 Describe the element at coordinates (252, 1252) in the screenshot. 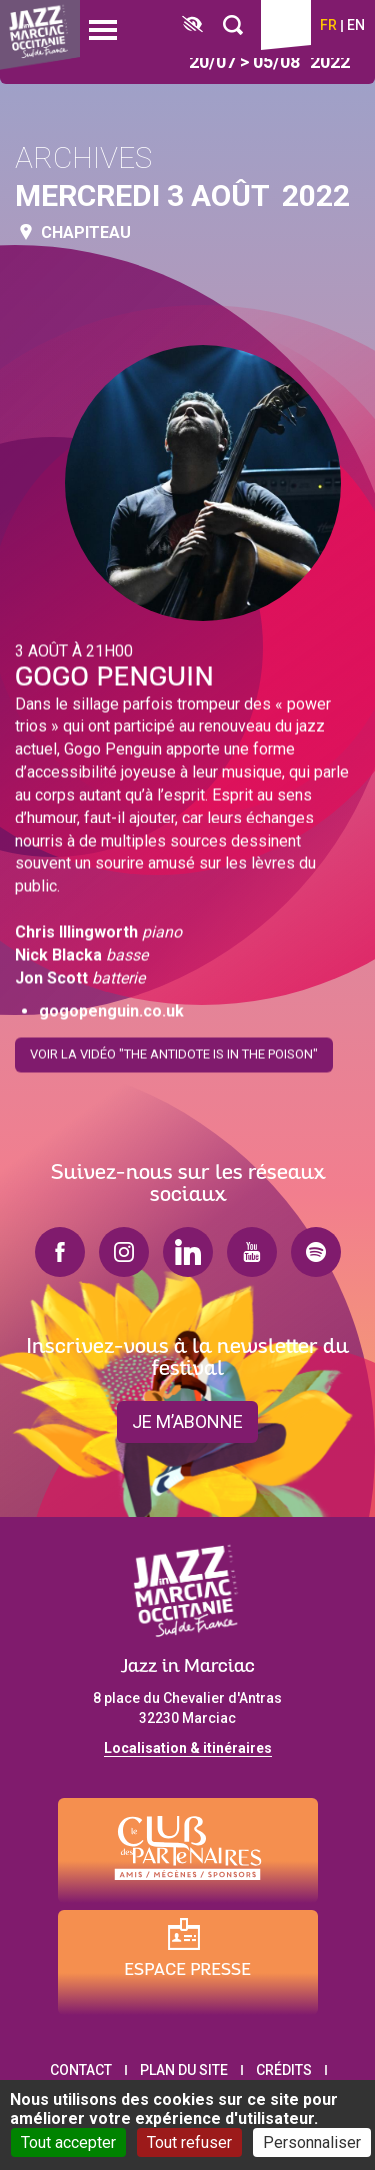

I see `youtube` at that location.